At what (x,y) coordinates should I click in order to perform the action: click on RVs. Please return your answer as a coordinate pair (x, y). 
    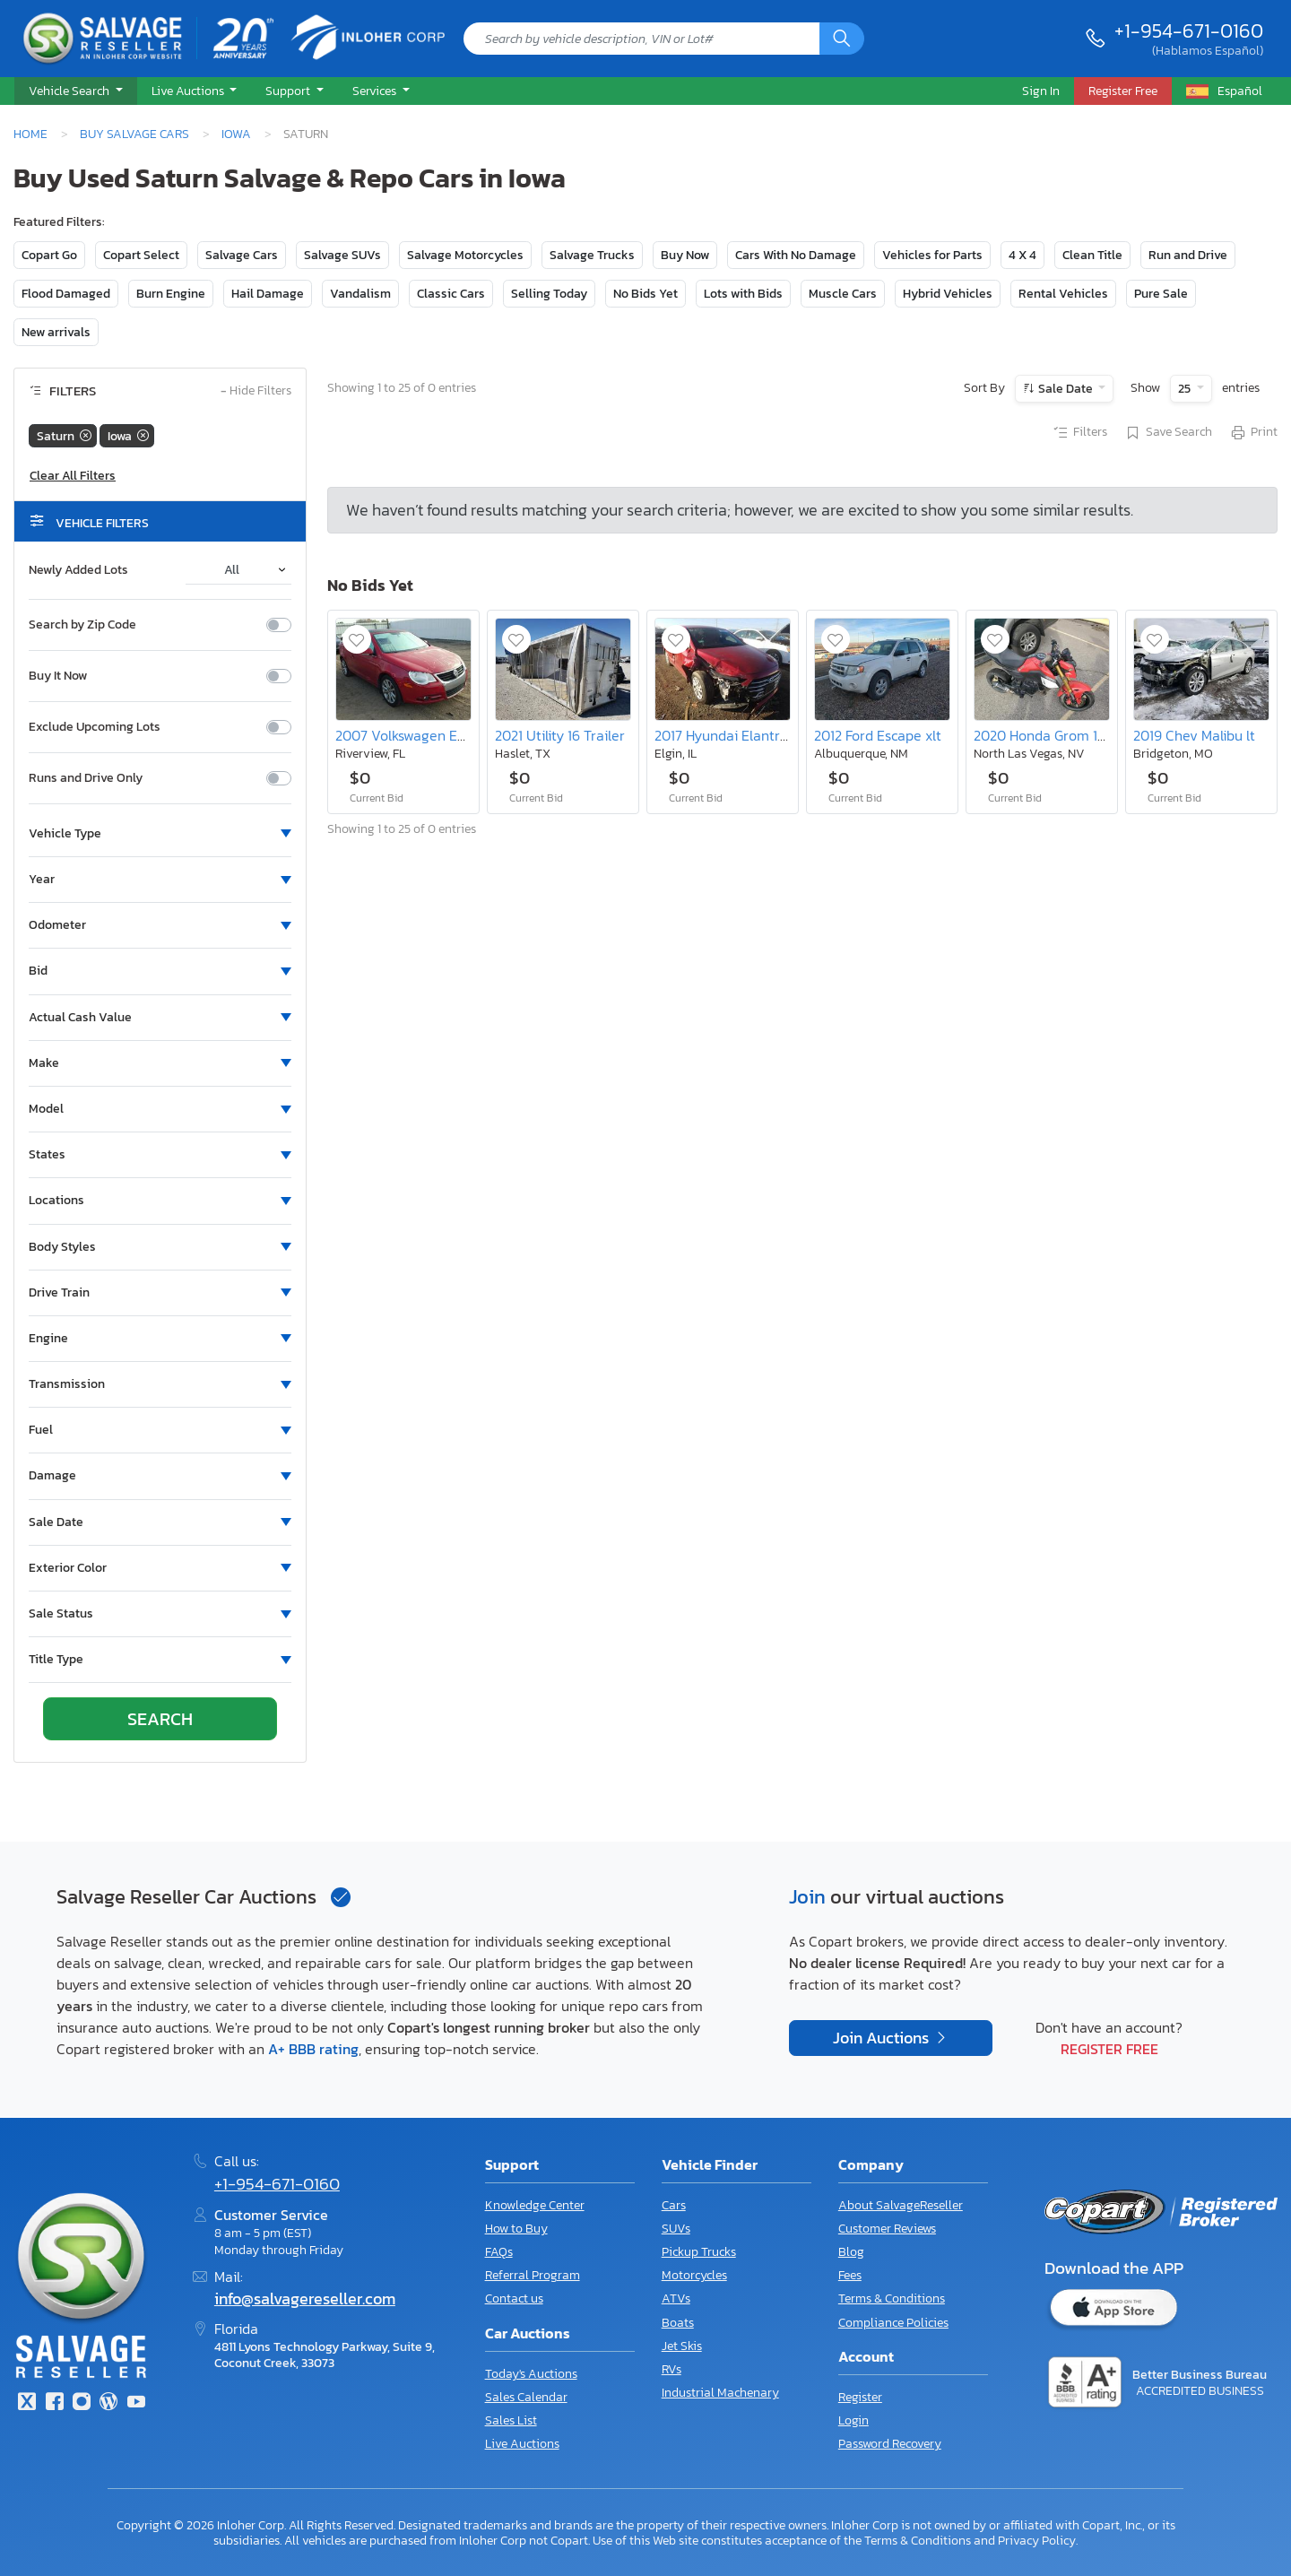
    Looking at the image, I should click on (671, 2369).